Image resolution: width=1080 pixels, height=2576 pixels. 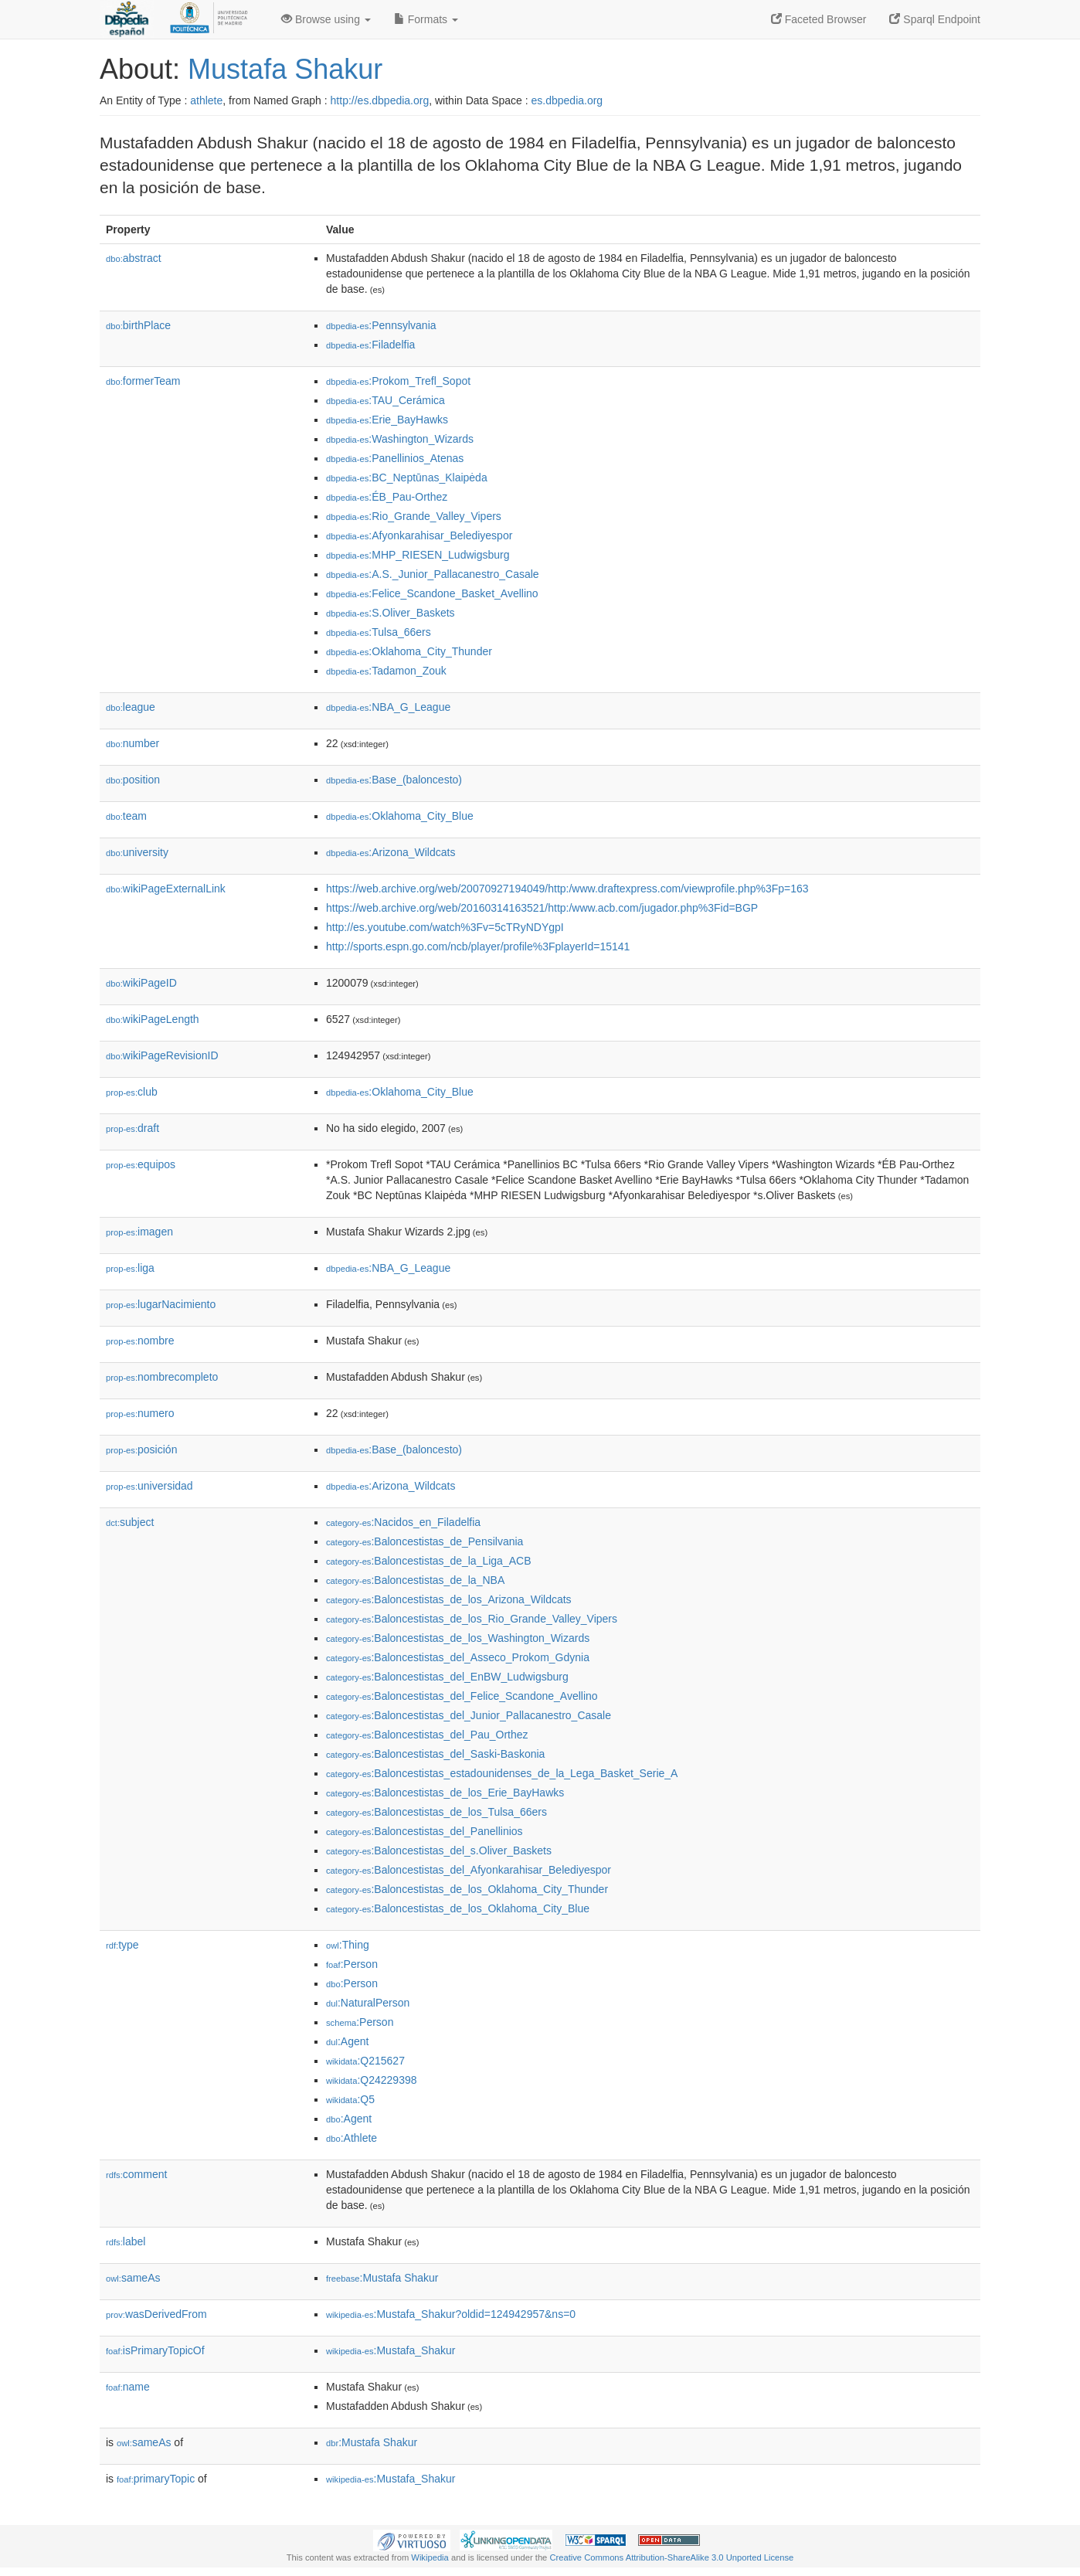 What do you see at coordinates (382, 2278) in the screenshot?
I see `:Mustafa Shakur` at bounding box center [382, 2278].